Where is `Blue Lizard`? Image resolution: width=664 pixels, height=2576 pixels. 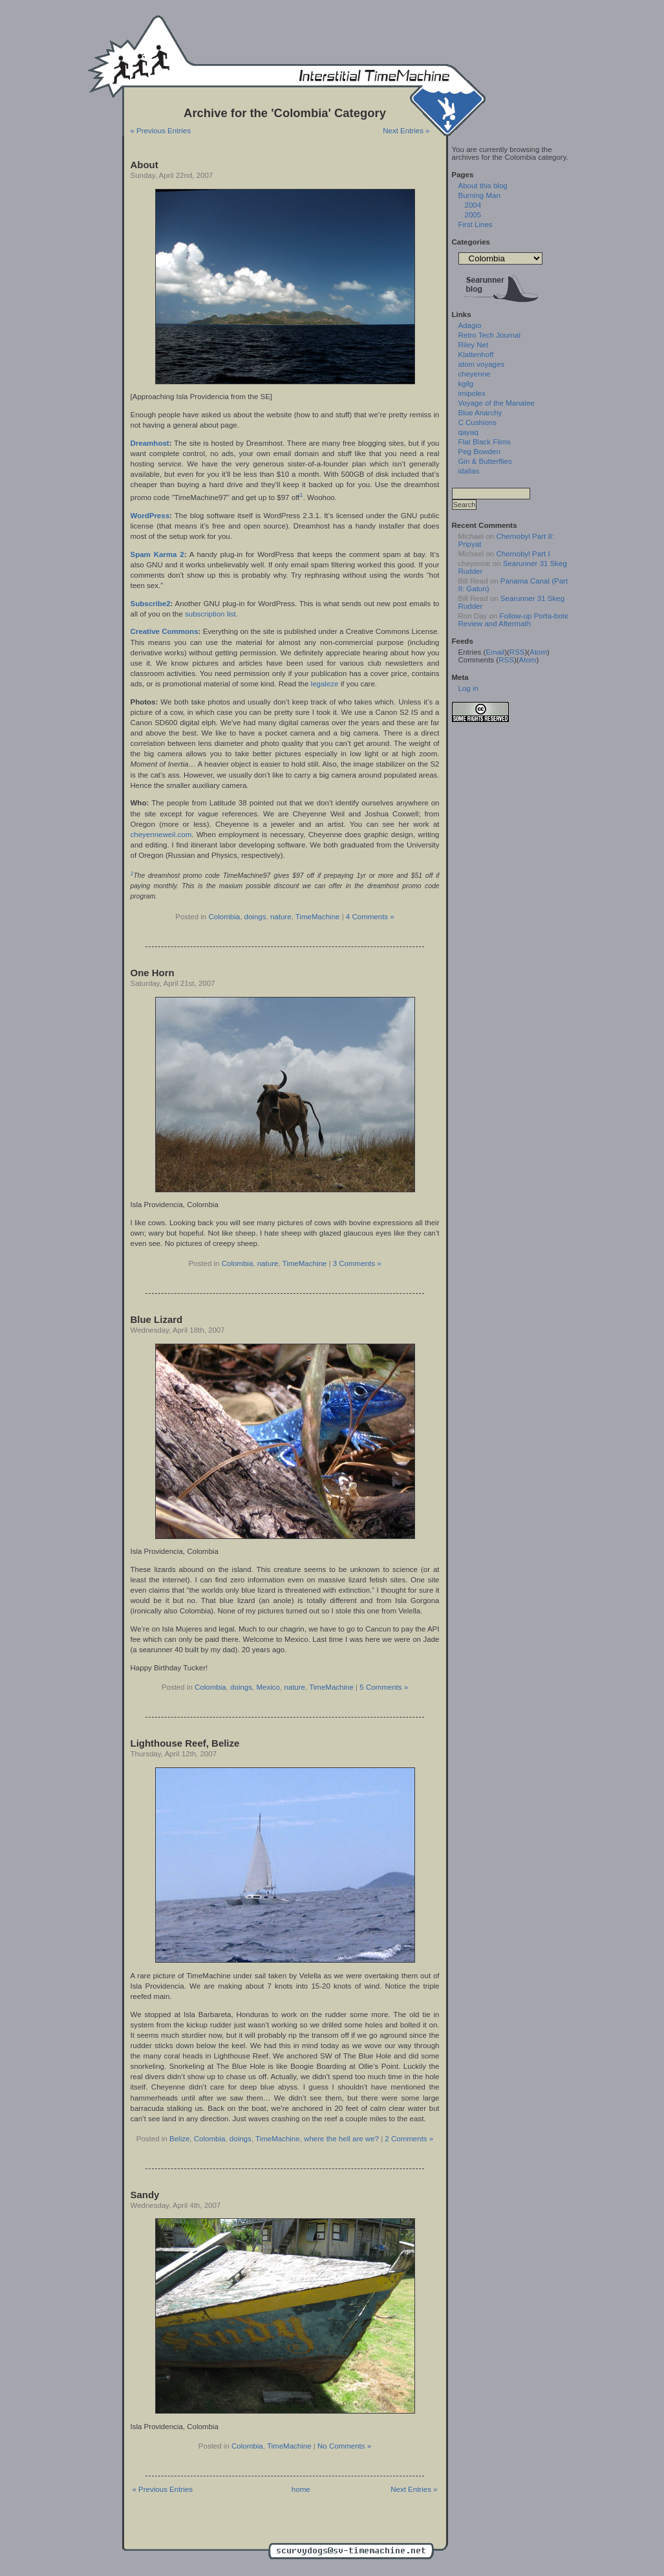 Blue Lizard is located at coordinates (157, 1319).